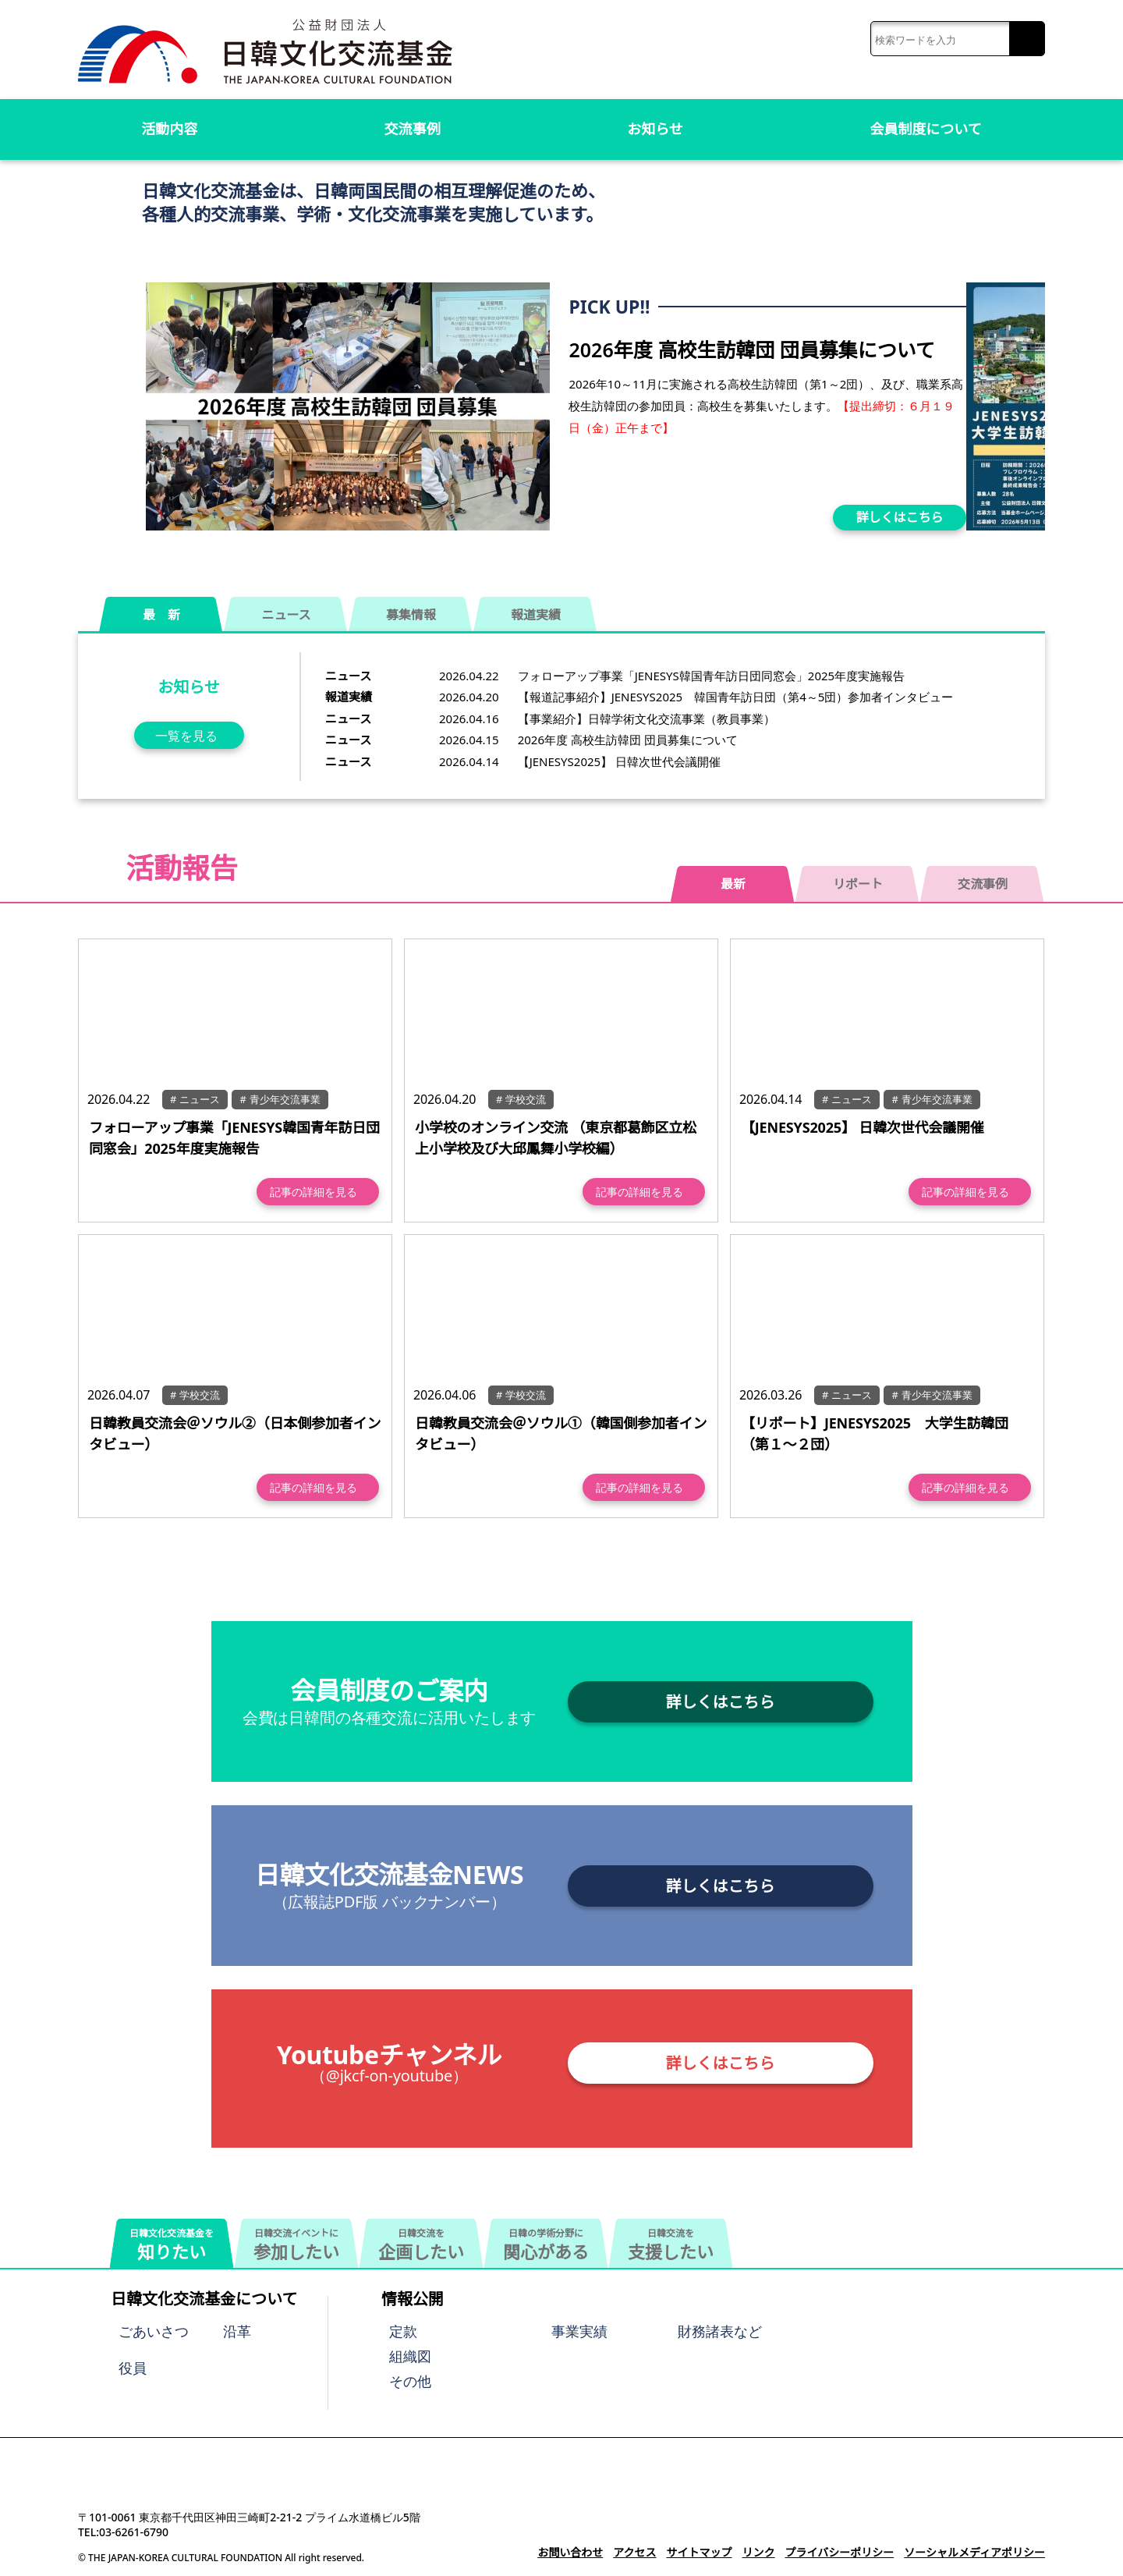 The width and height of the screenshot is (1123, 2576). I want to click on サイトマップ, so click(699, 2552).